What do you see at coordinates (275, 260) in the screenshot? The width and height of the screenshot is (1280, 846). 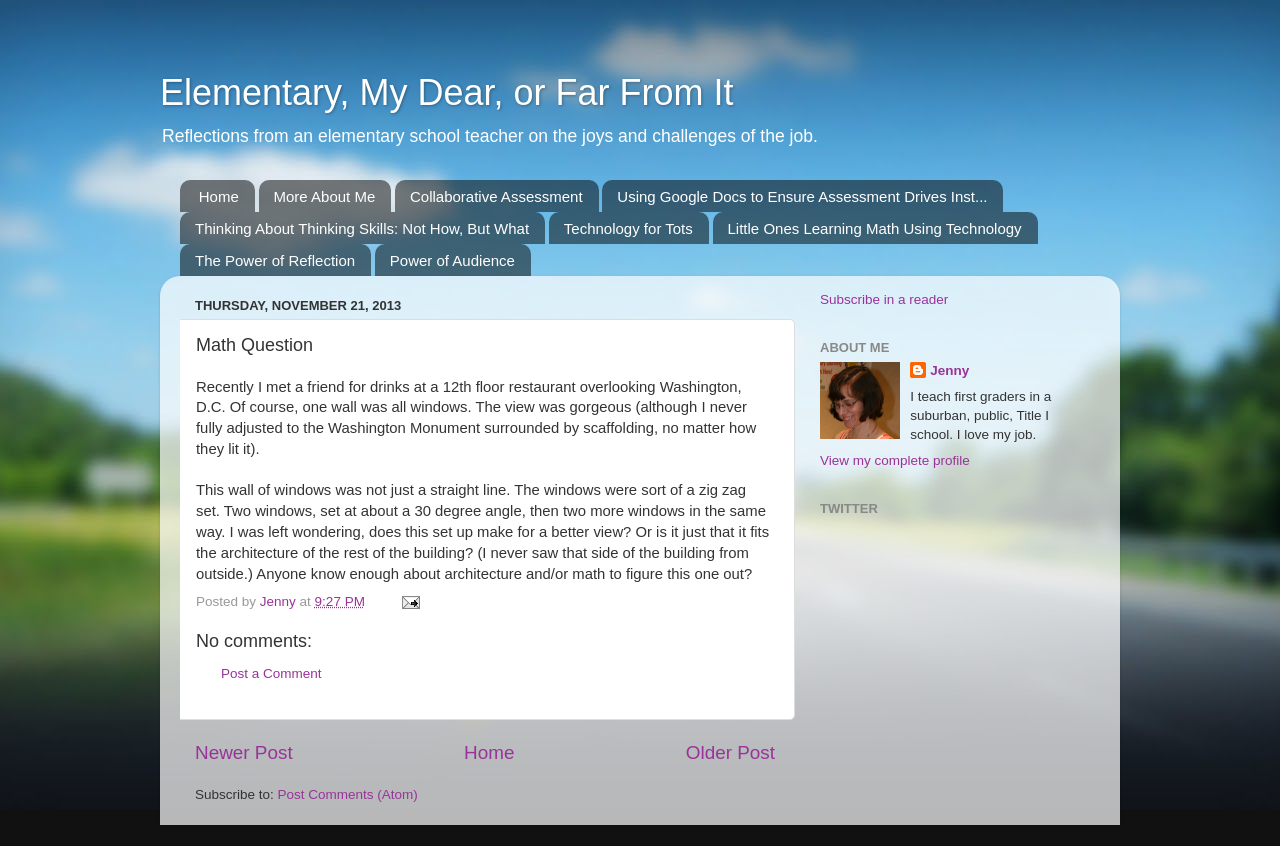 I see `The Power of Reflection` at bounding box center [275, 260].